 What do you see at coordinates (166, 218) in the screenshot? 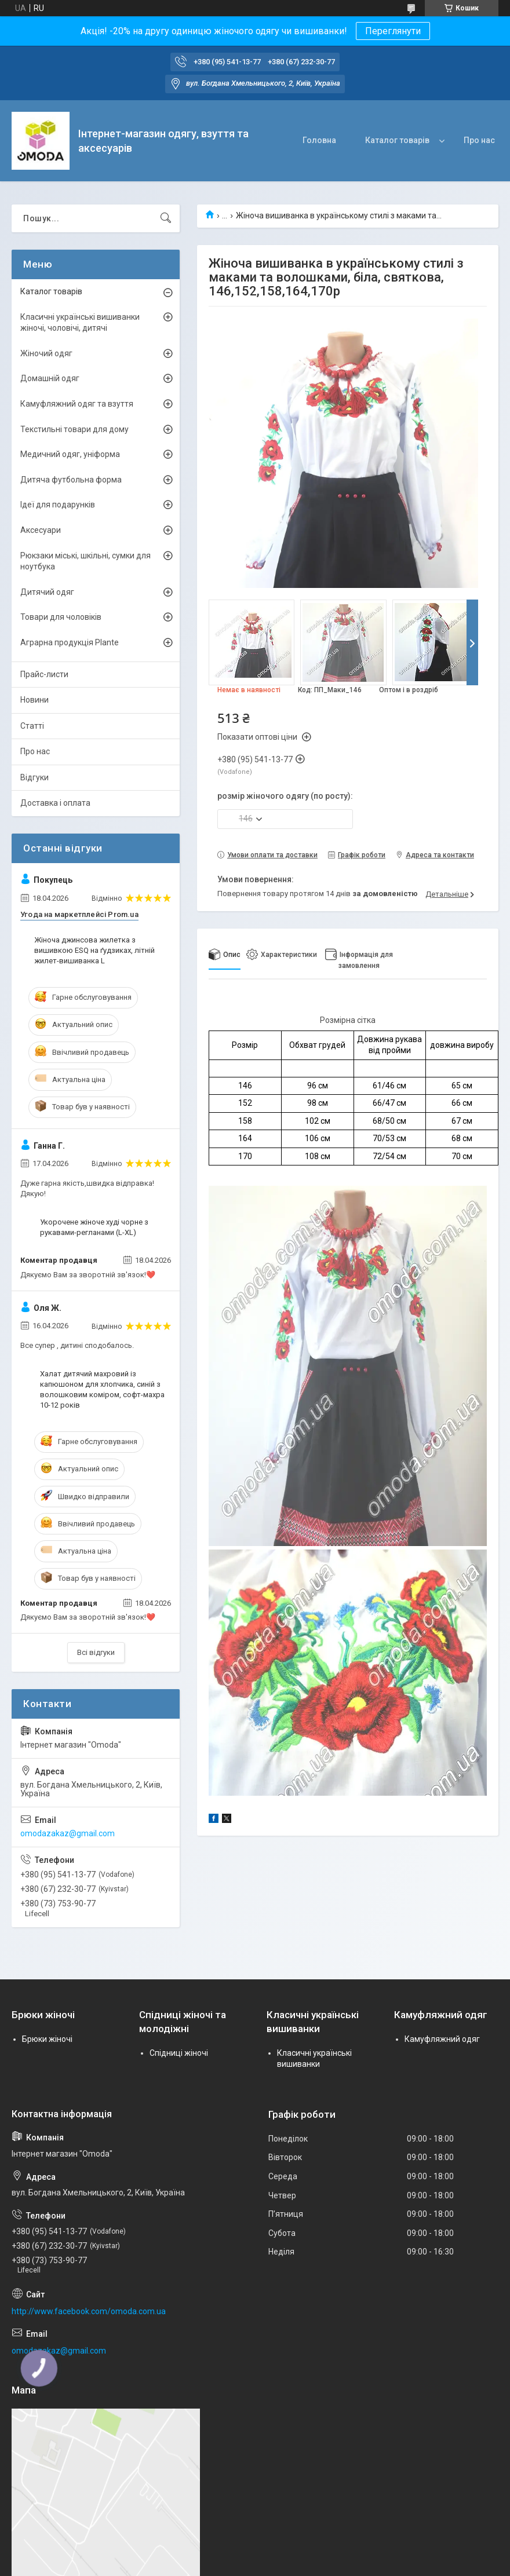
I see `[Шукати]` at bounding box center [166, 218].